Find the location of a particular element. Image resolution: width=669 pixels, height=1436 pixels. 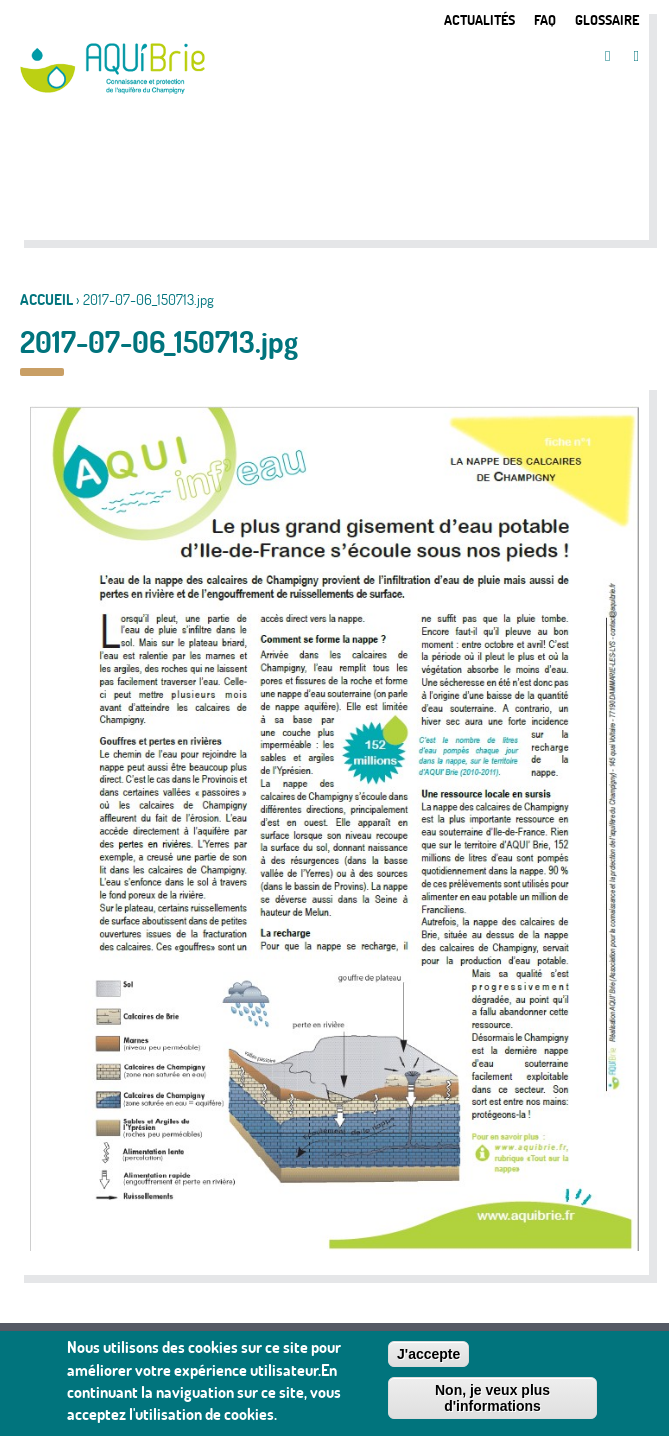

Glossaire is located at coordinates (607, 19).